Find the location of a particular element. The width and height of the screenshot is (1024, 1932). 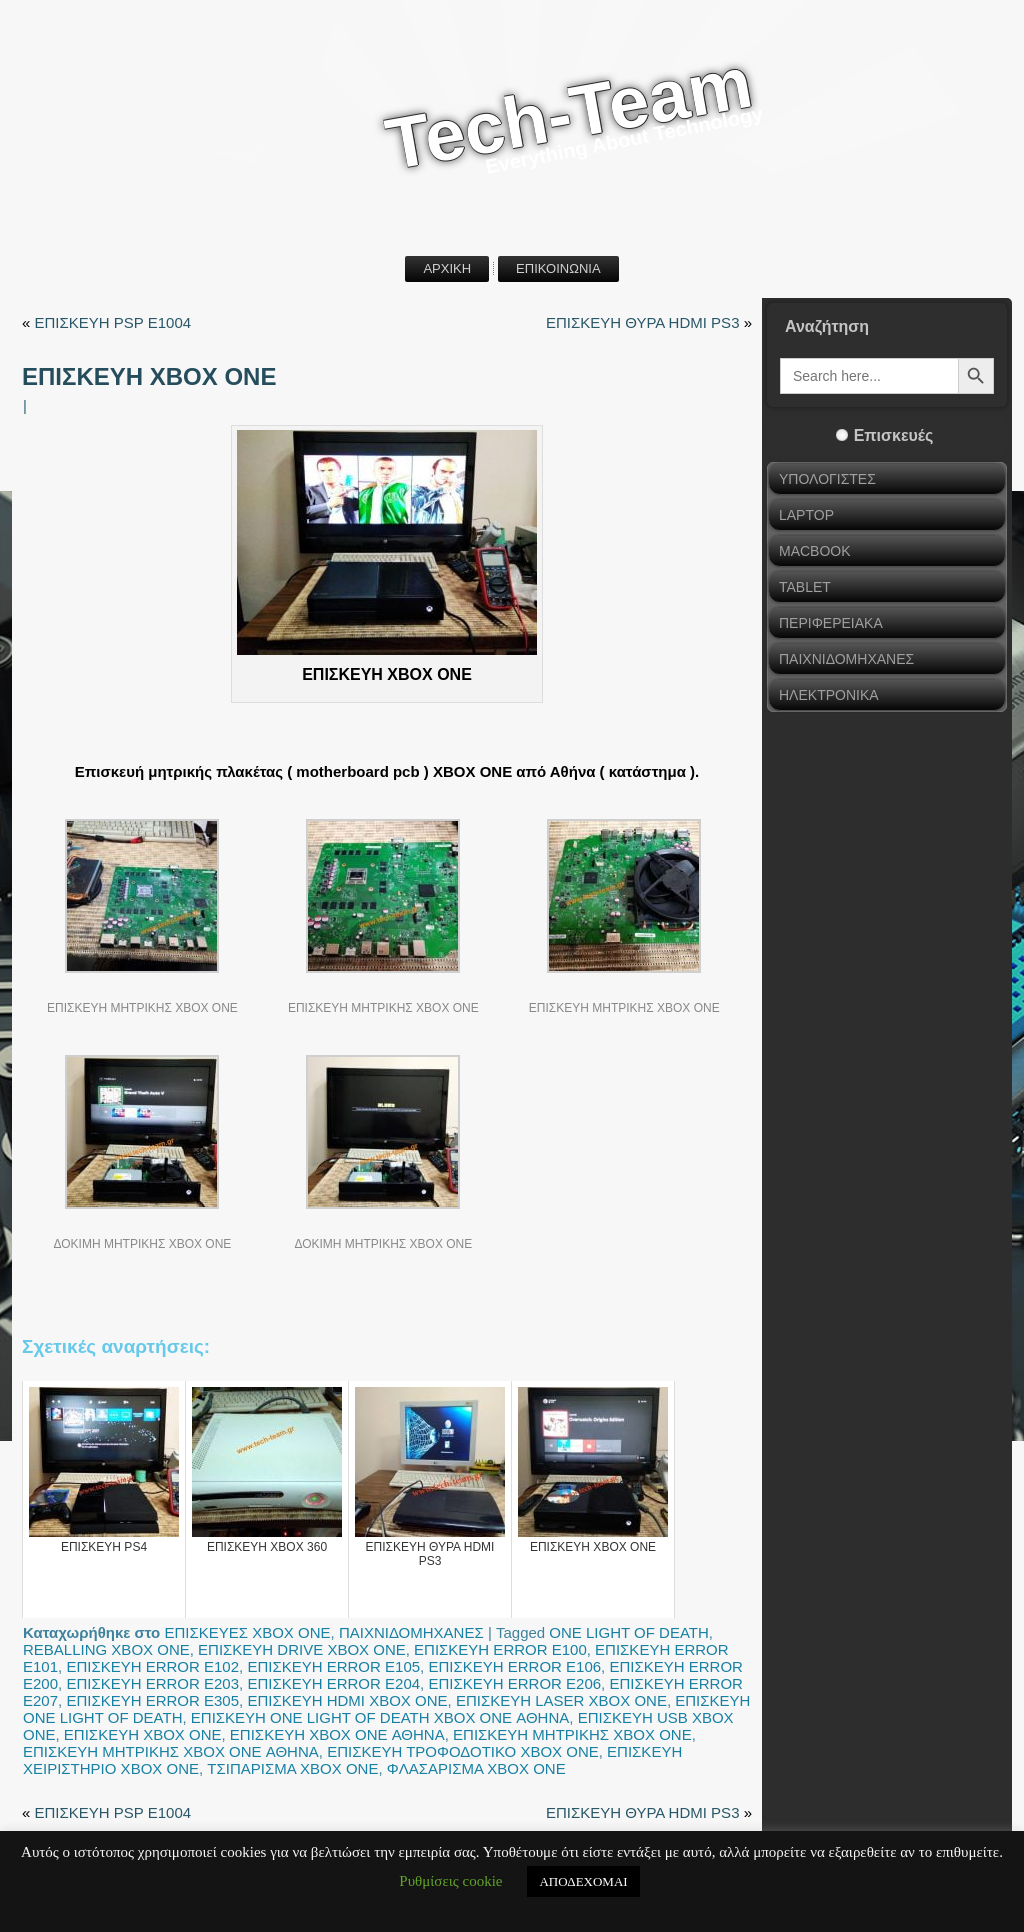

ΗΛΕΚΤΡΟΝΙΚΑ is located at coordinates (829, 695).